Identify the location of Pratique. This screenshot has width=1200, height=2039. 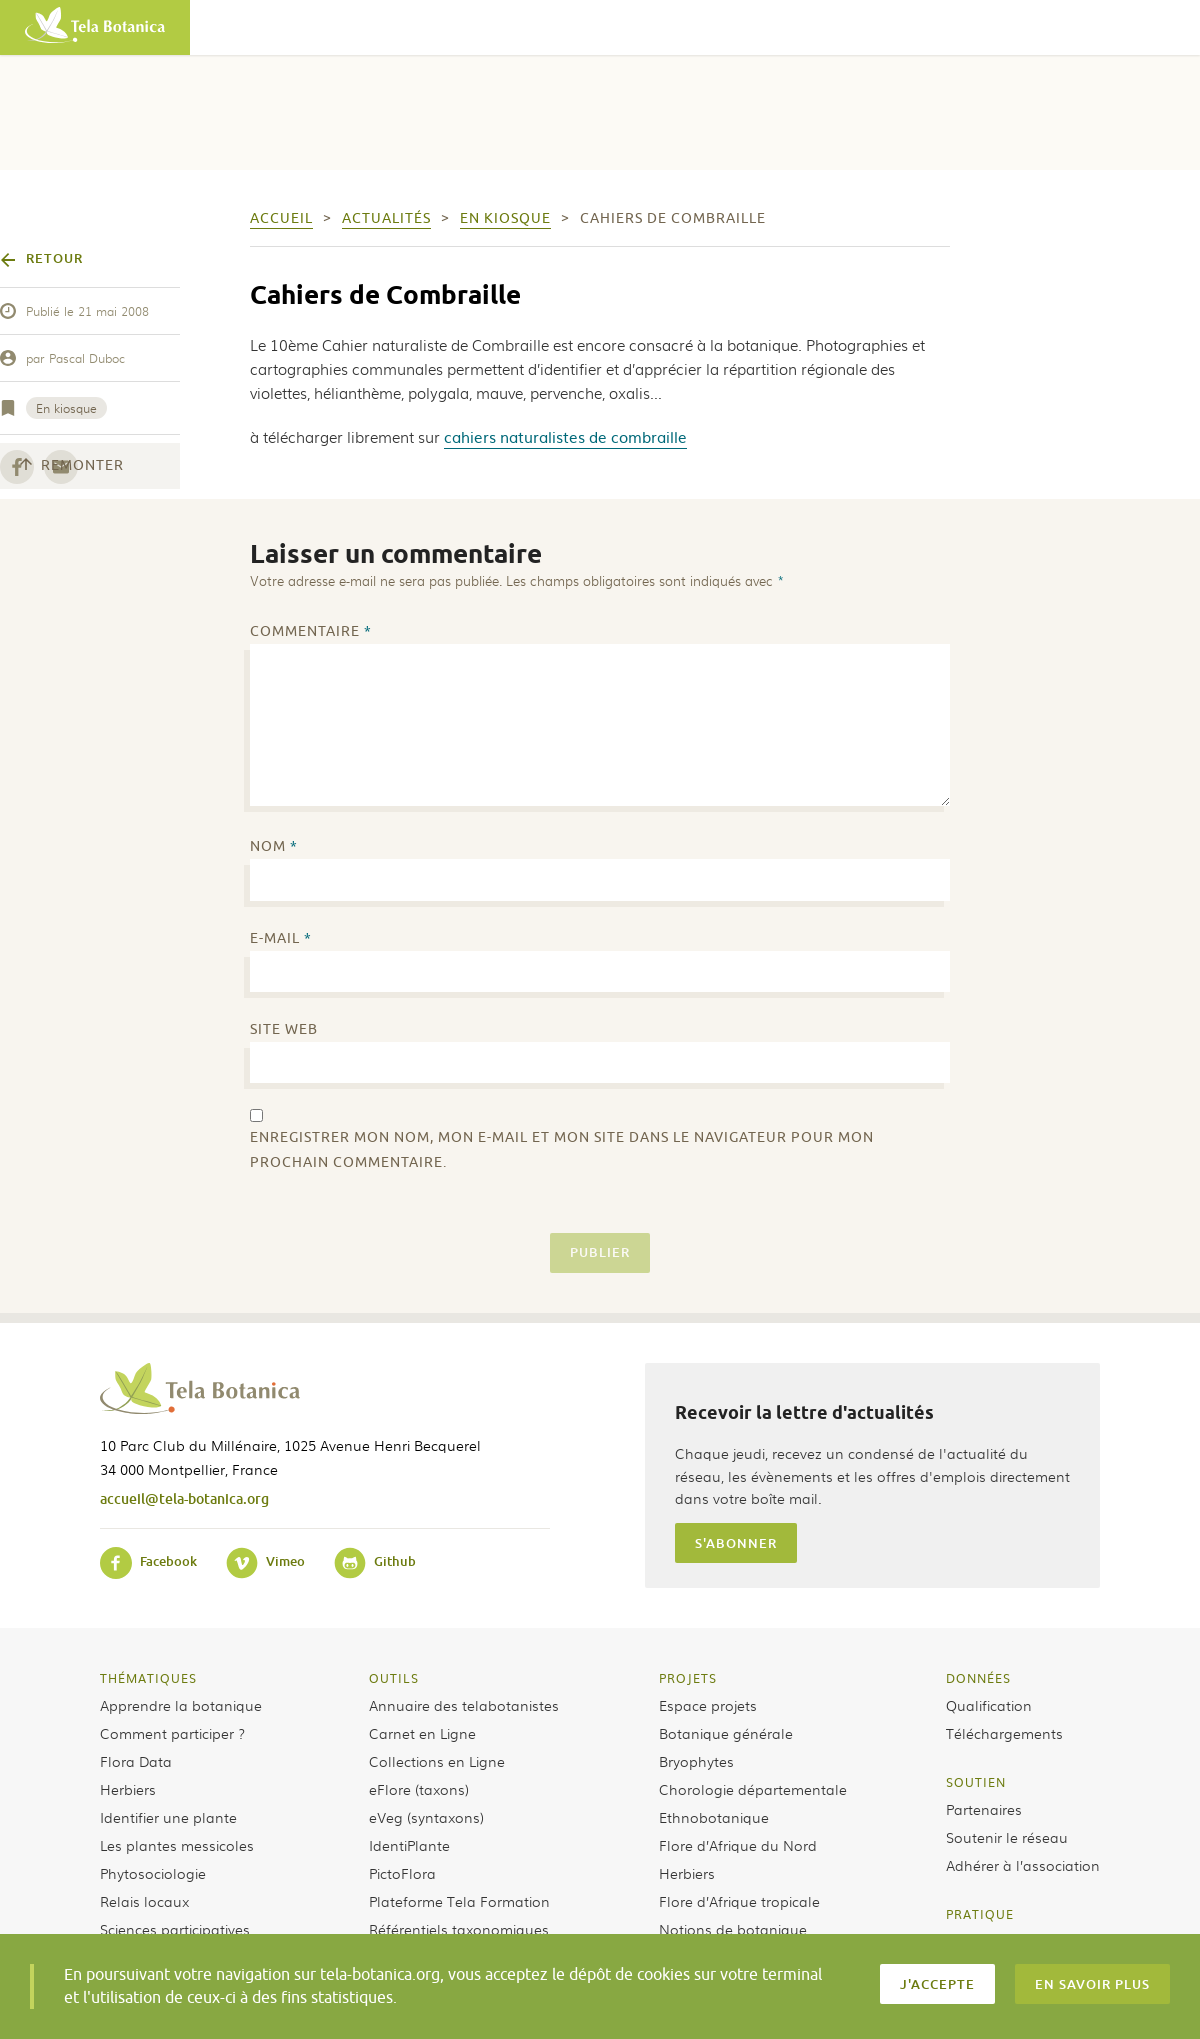
(980, 1914).